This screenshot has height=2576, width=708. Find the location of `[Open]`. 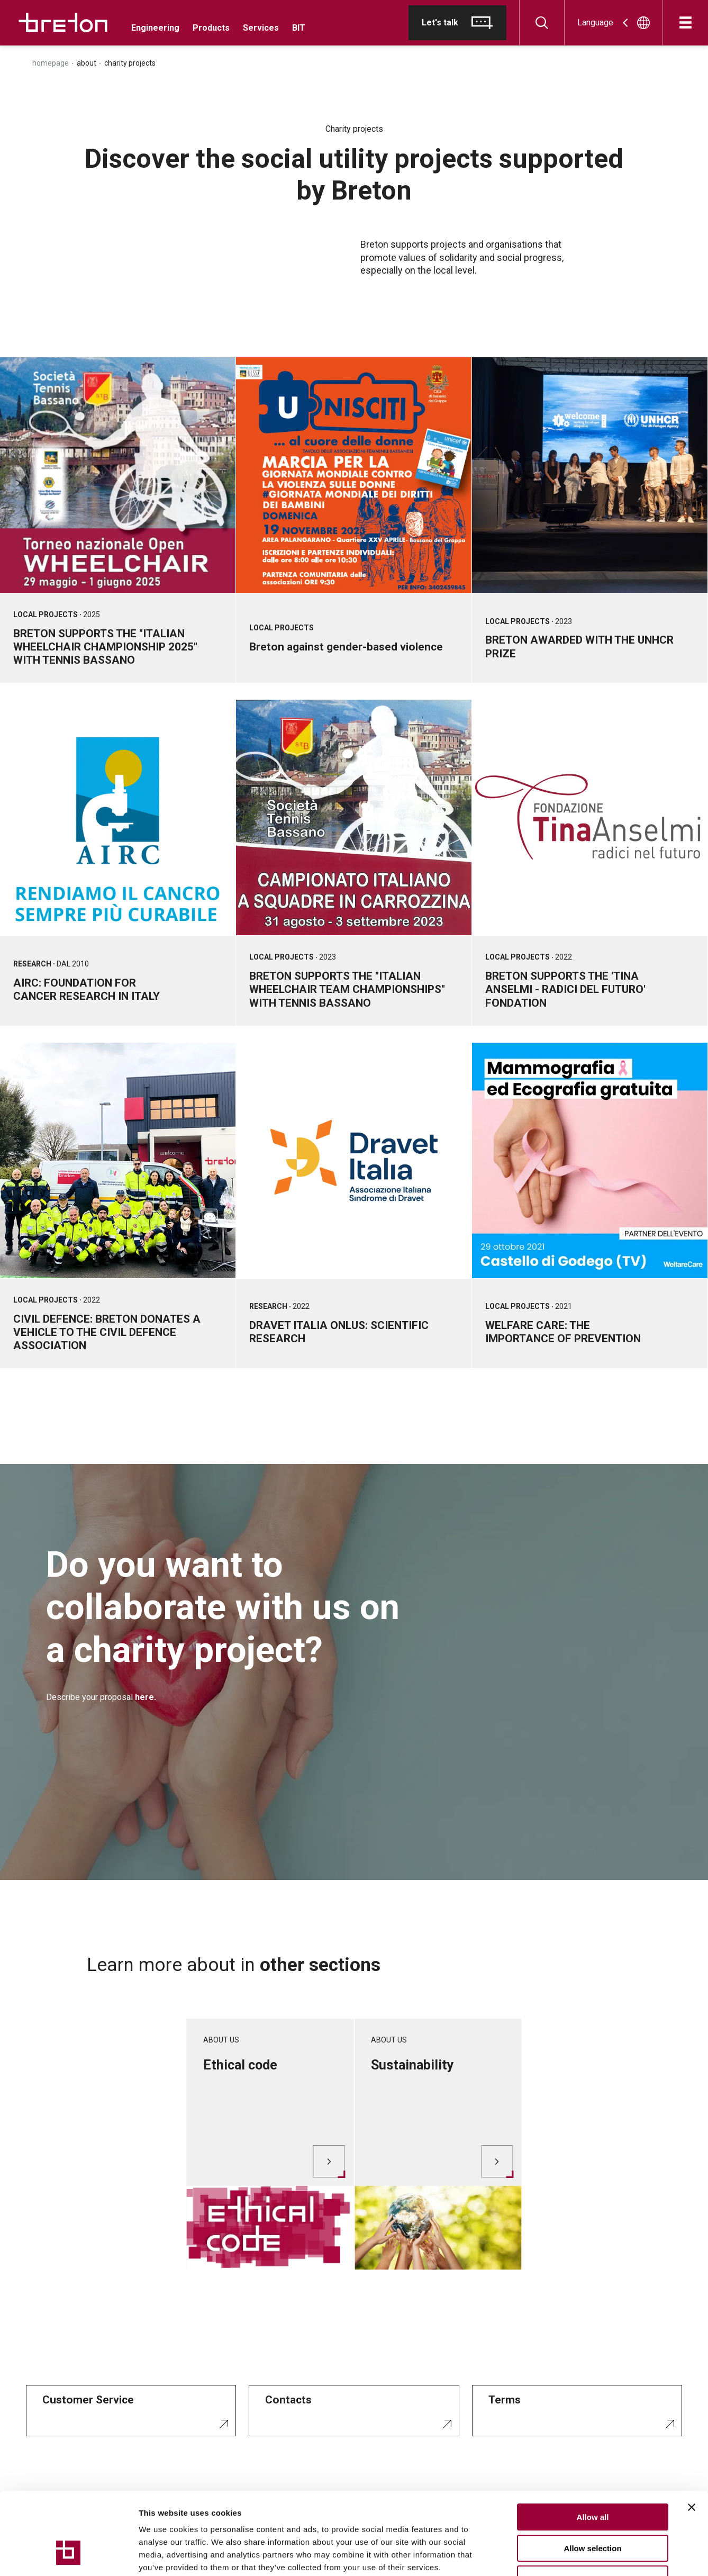

[Open] is located at coordinates (685, 22).